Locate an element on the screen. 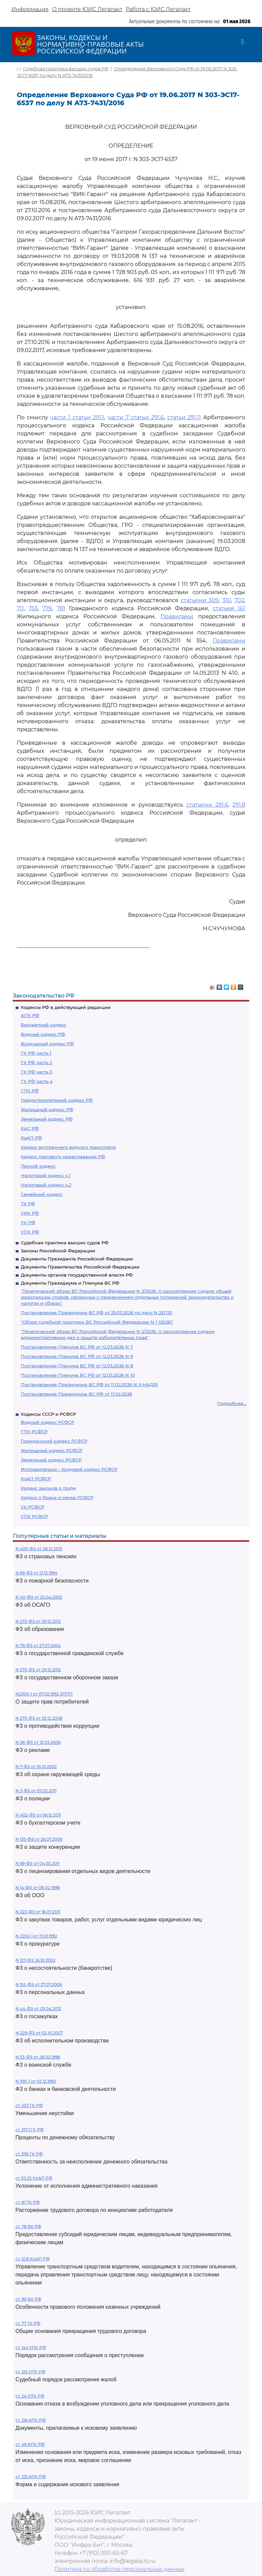 This screenshot has height=2576, width=262. N 223-ФЗ от 18.07.2011 is located at coordinates (37, 1911).